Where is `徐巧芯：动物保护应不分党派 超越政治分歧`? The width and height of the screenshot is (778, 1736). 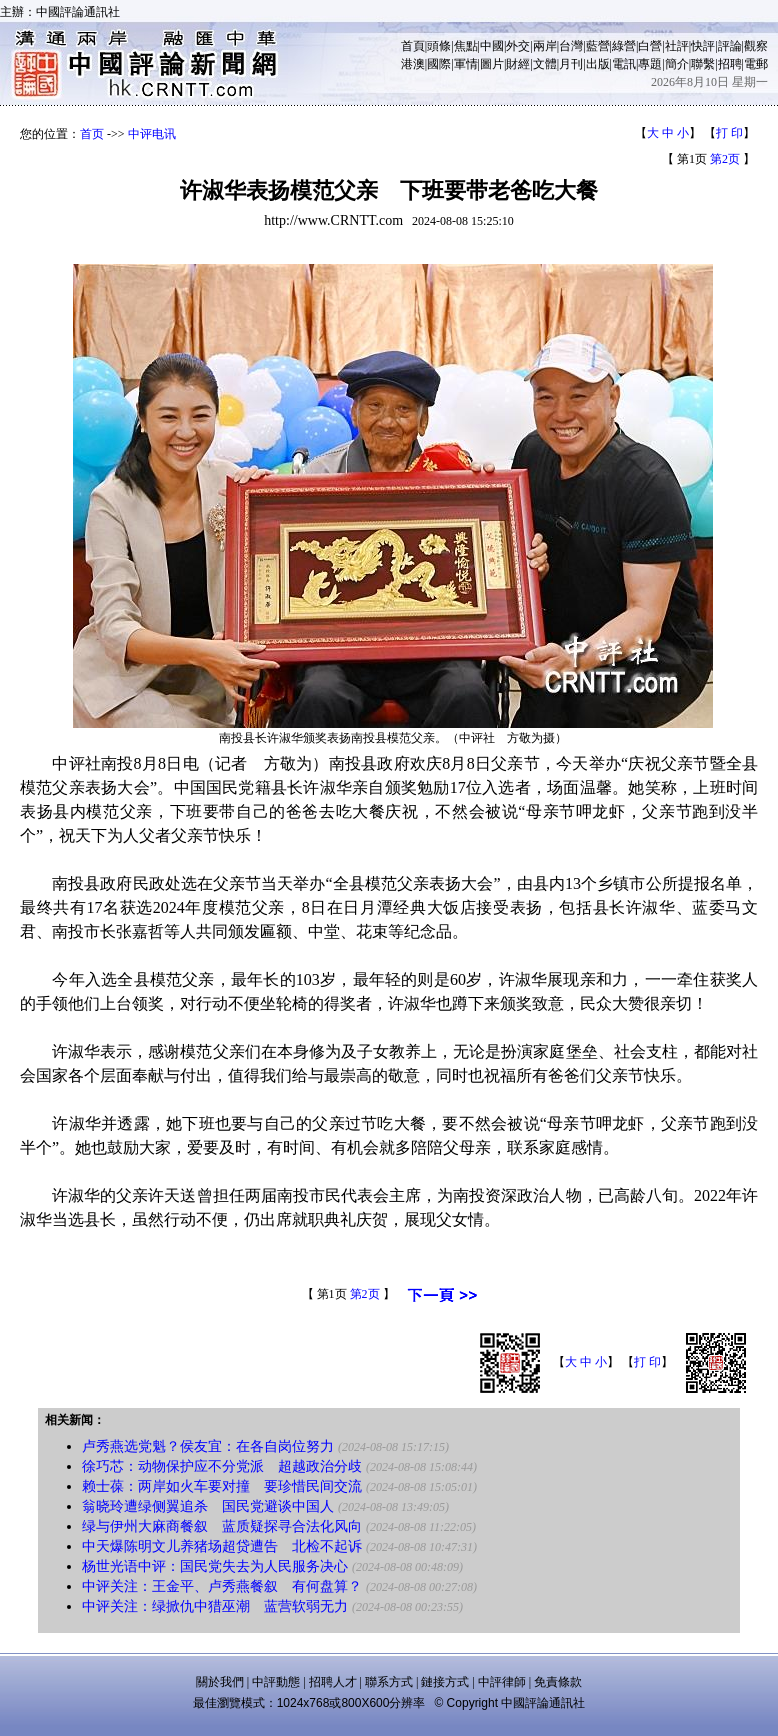 徐巧芯：动物保护应不分党派 超越政治分歧 is located at coordinates (222, 1466).